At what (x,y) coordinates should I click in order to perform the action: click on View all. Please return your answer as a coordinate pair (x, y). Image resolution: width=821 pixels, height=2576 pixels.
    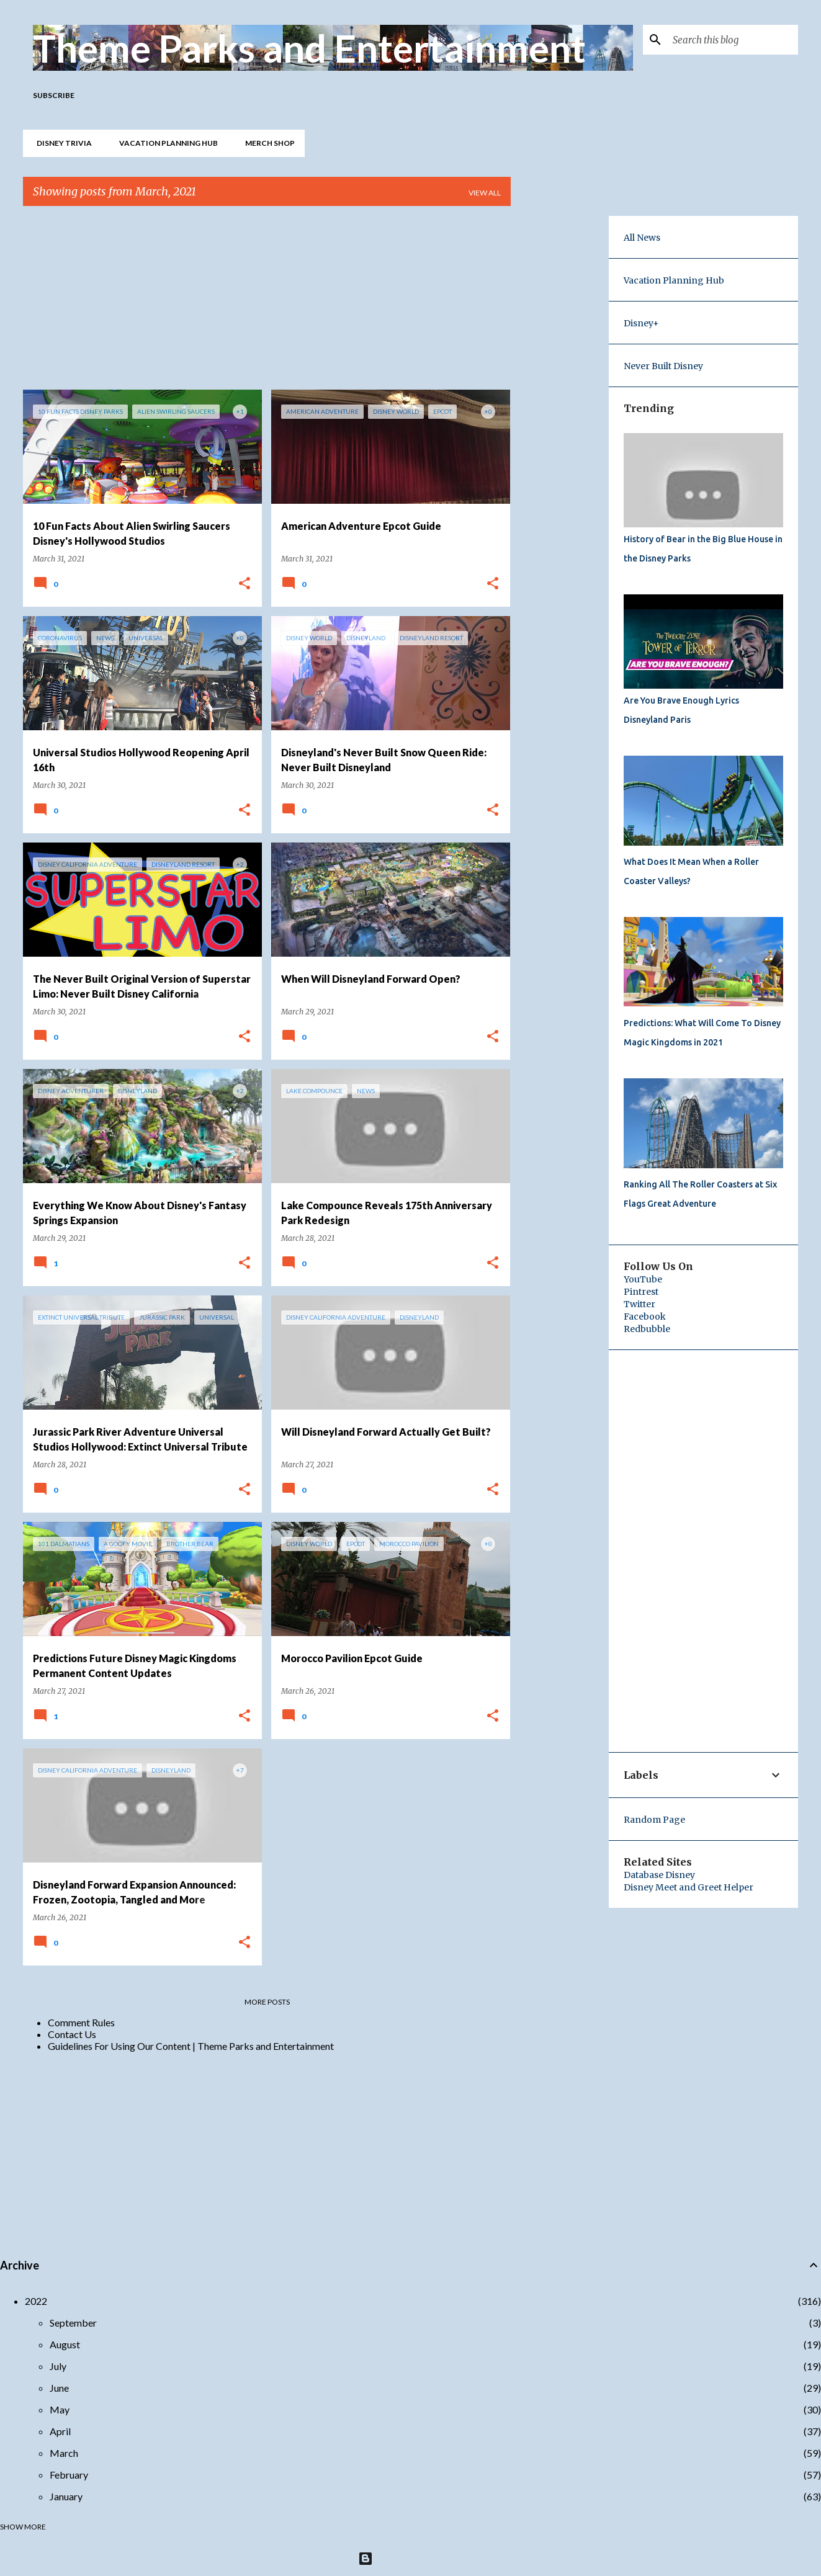
    Looking at the image, I should click on (485, 192).